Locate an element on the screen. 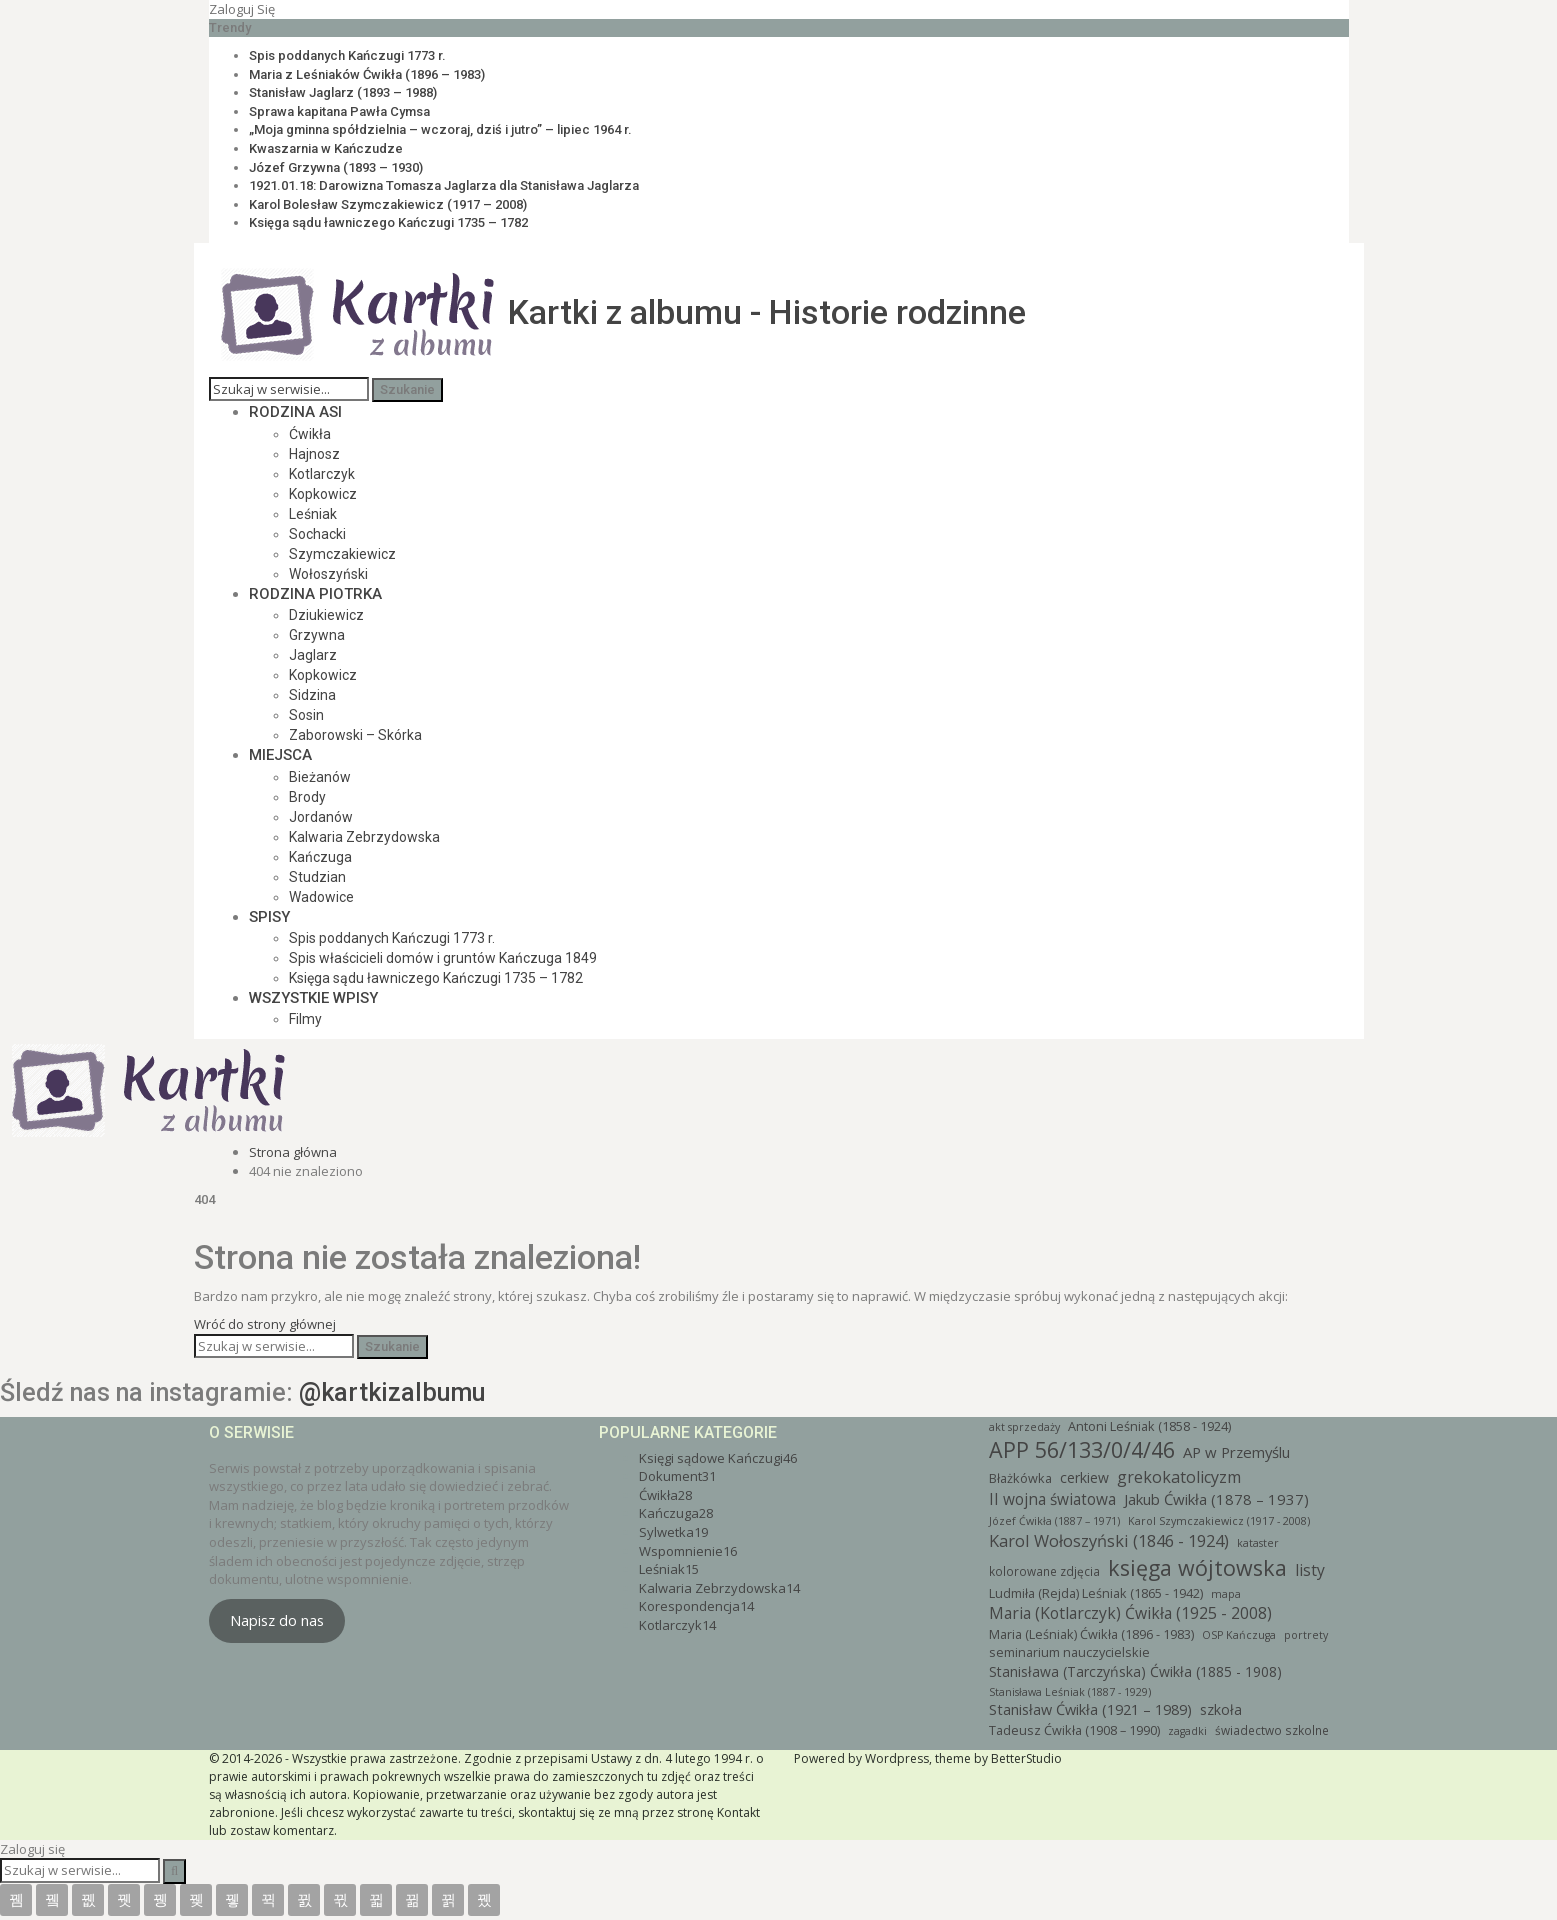 The image size is (1557, 1920). Rodzina Asi is located at coordinates (295, 412).